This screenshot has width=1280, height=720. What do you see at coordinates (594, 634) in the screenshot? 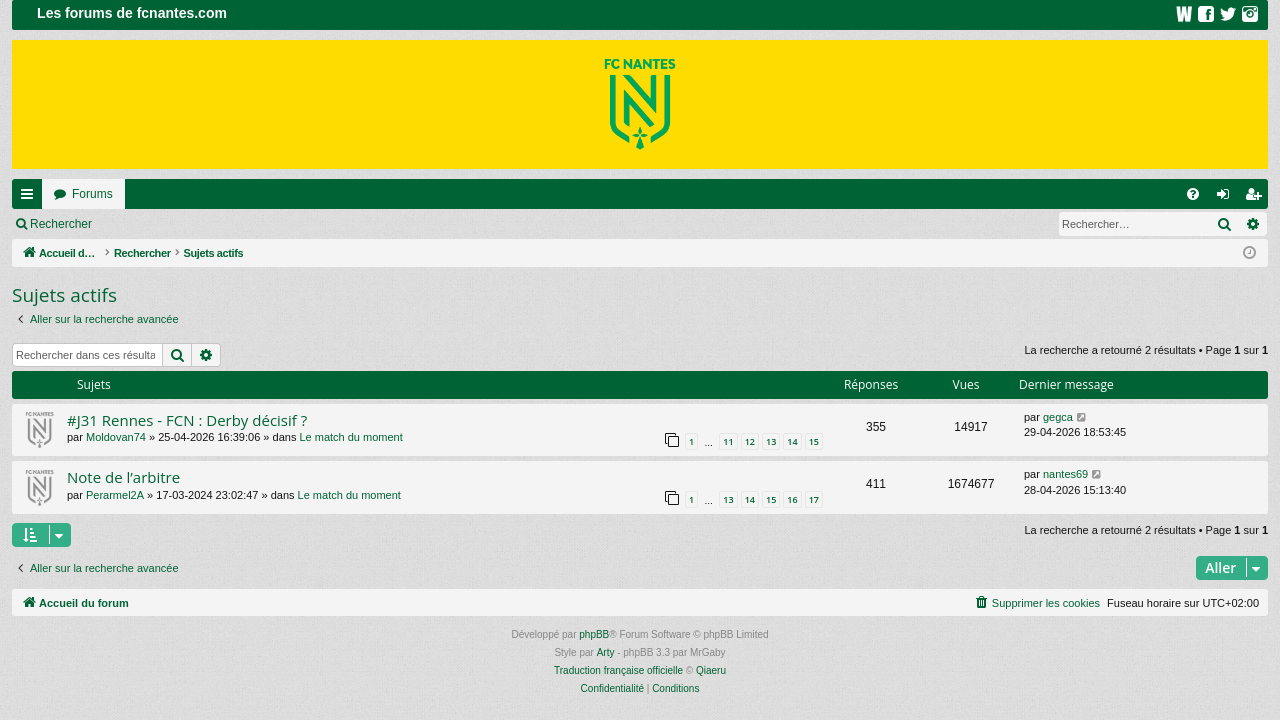
I see `phpBB` at bounding box center [594, 634].